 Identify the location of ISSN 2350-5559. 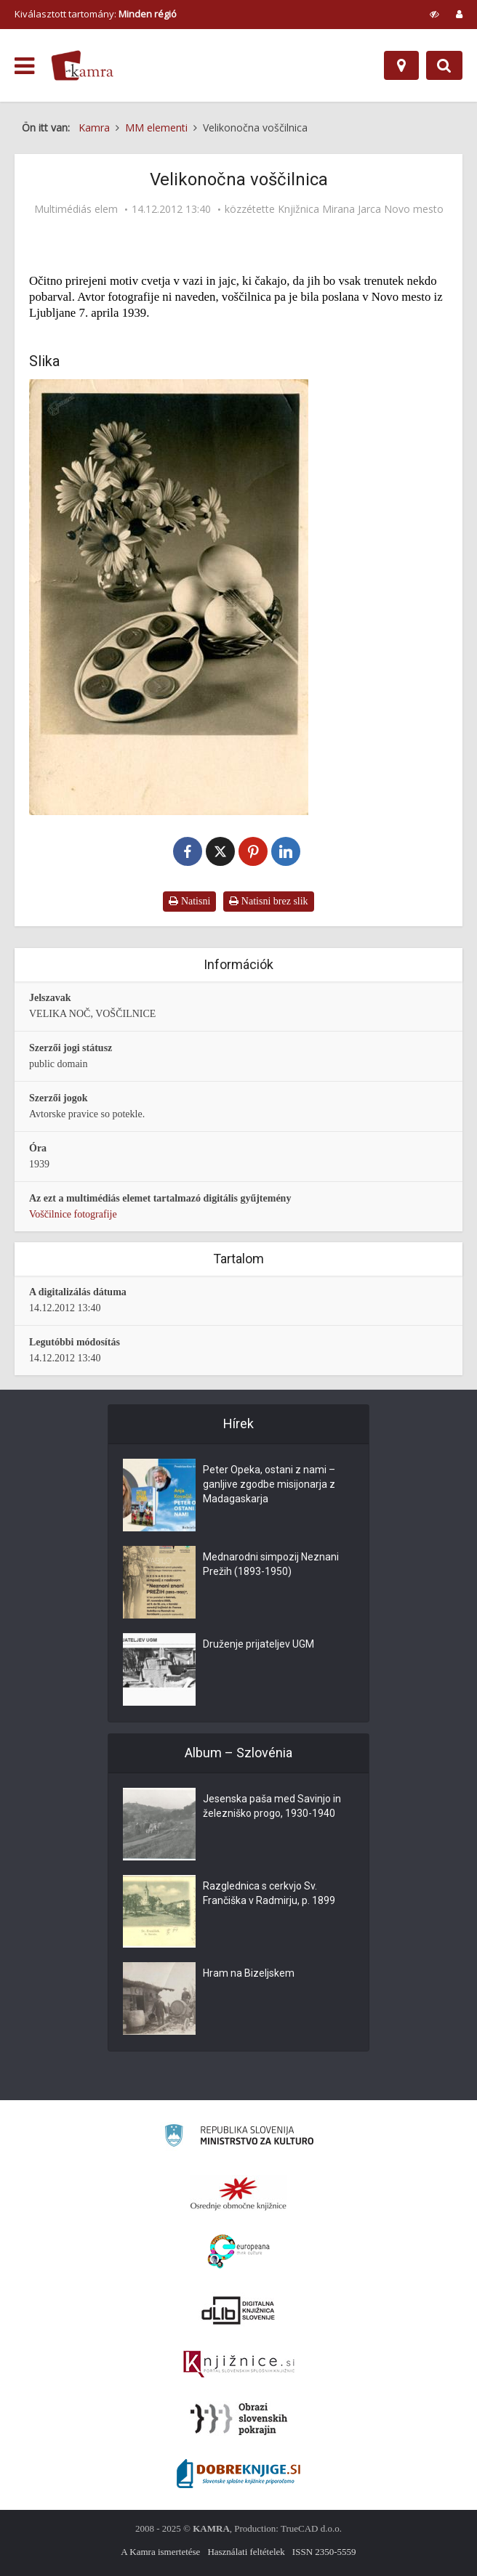
(324, 2551).